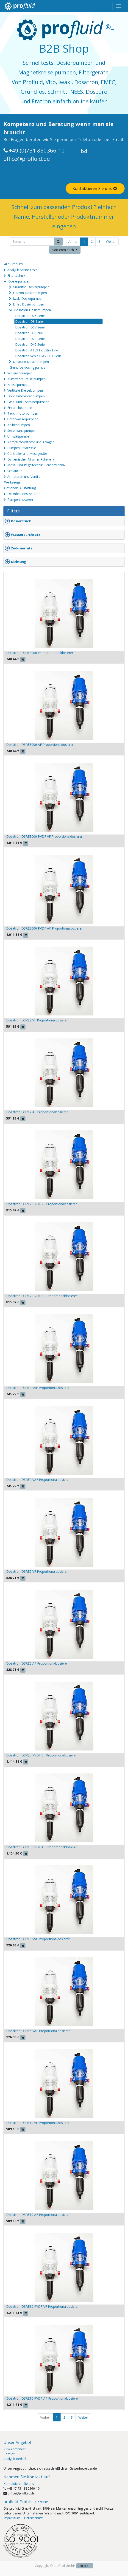 Image resolution: width=128 pixels, height=2576 pixels. What do you see at coordinates (33, 2518) in the screenshot?
I see `Datenschutz` at bounding box center [33, 2518].